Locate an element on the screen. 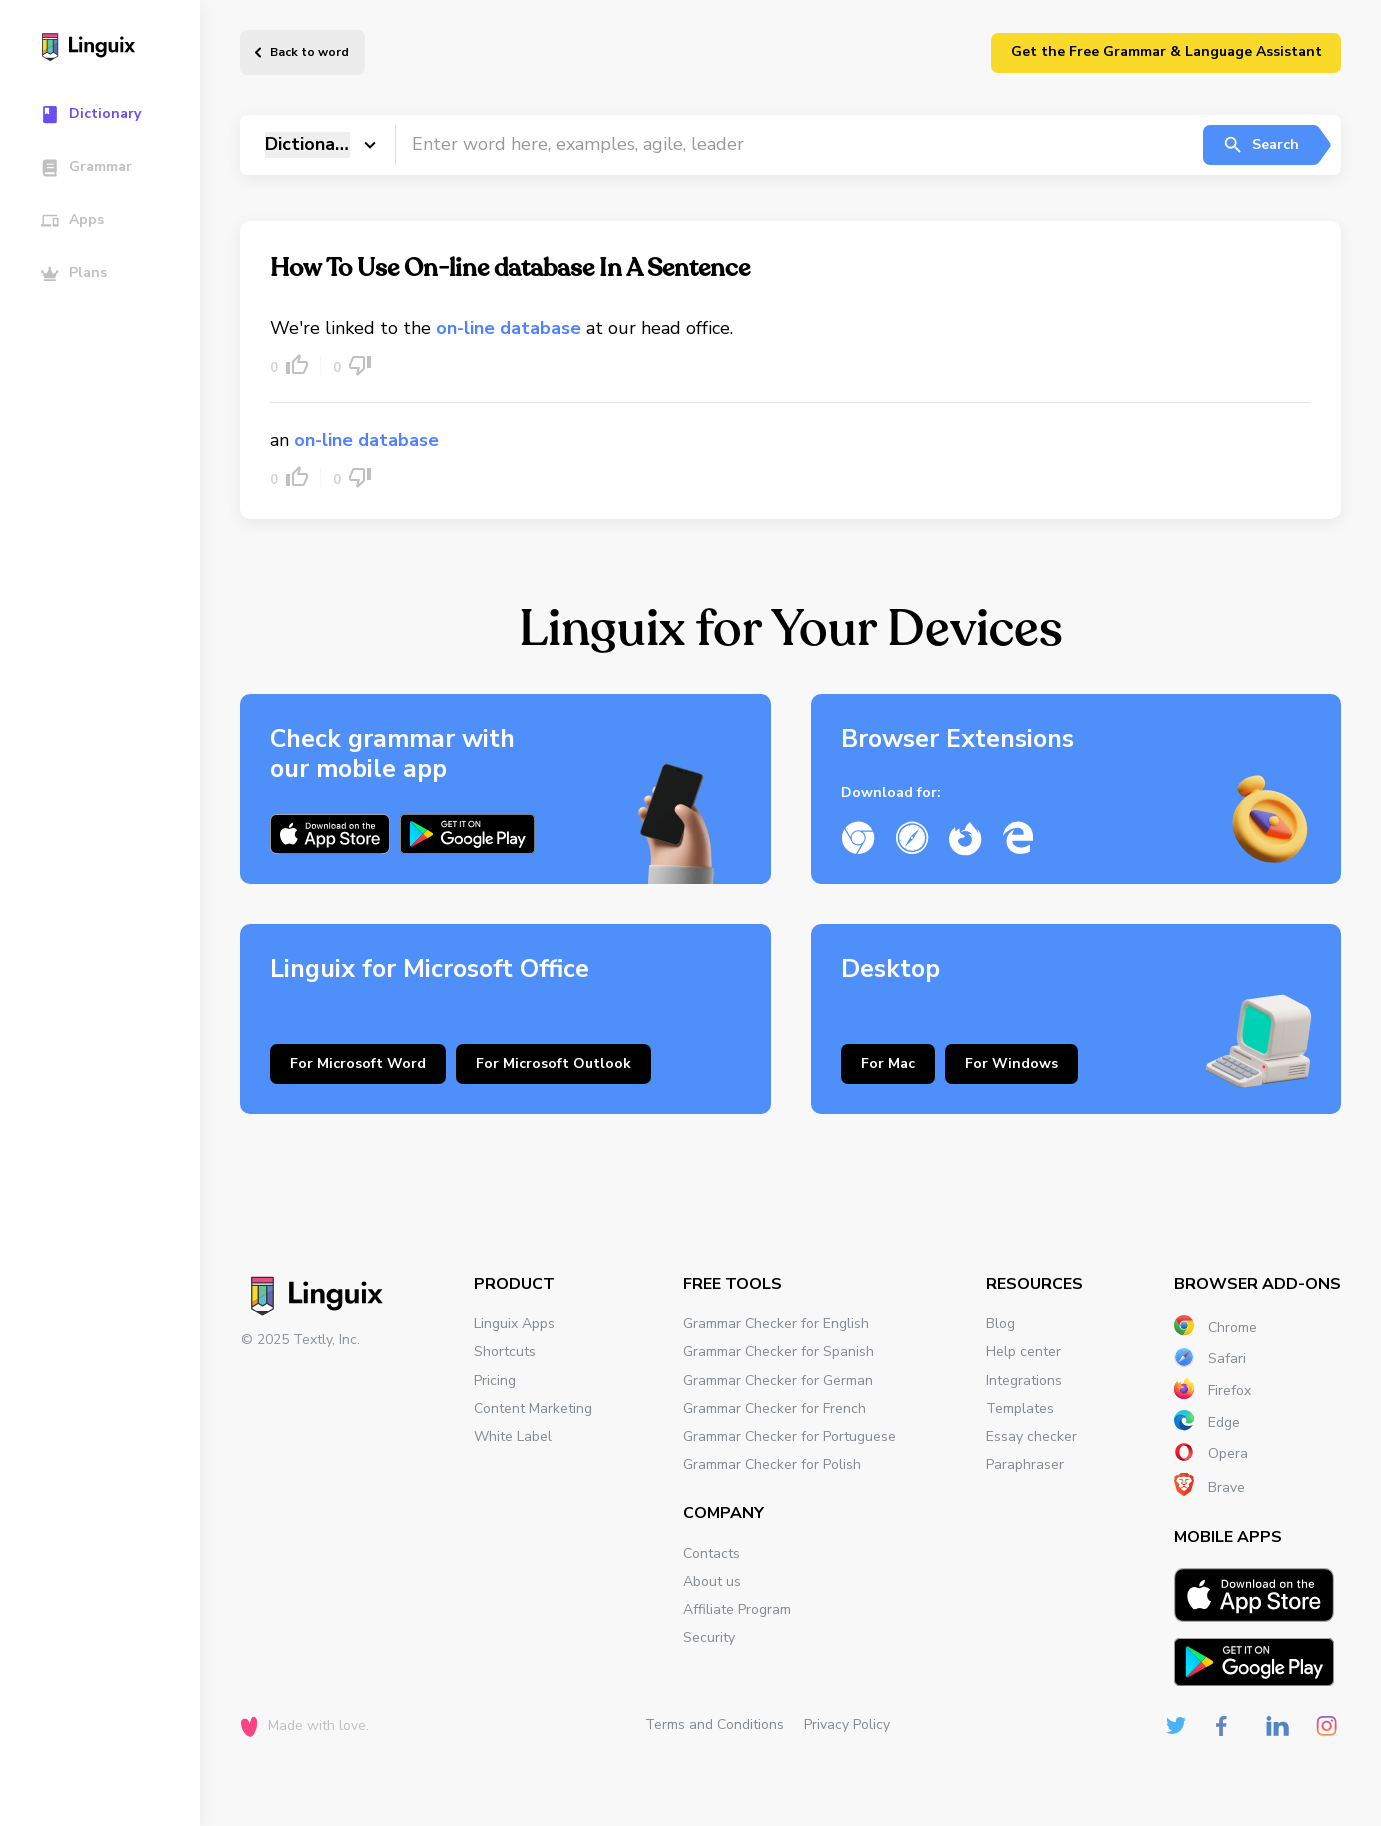 The height and width of the screenshot is (1826, 1381). Back to word is located at coordinates (309, 52).